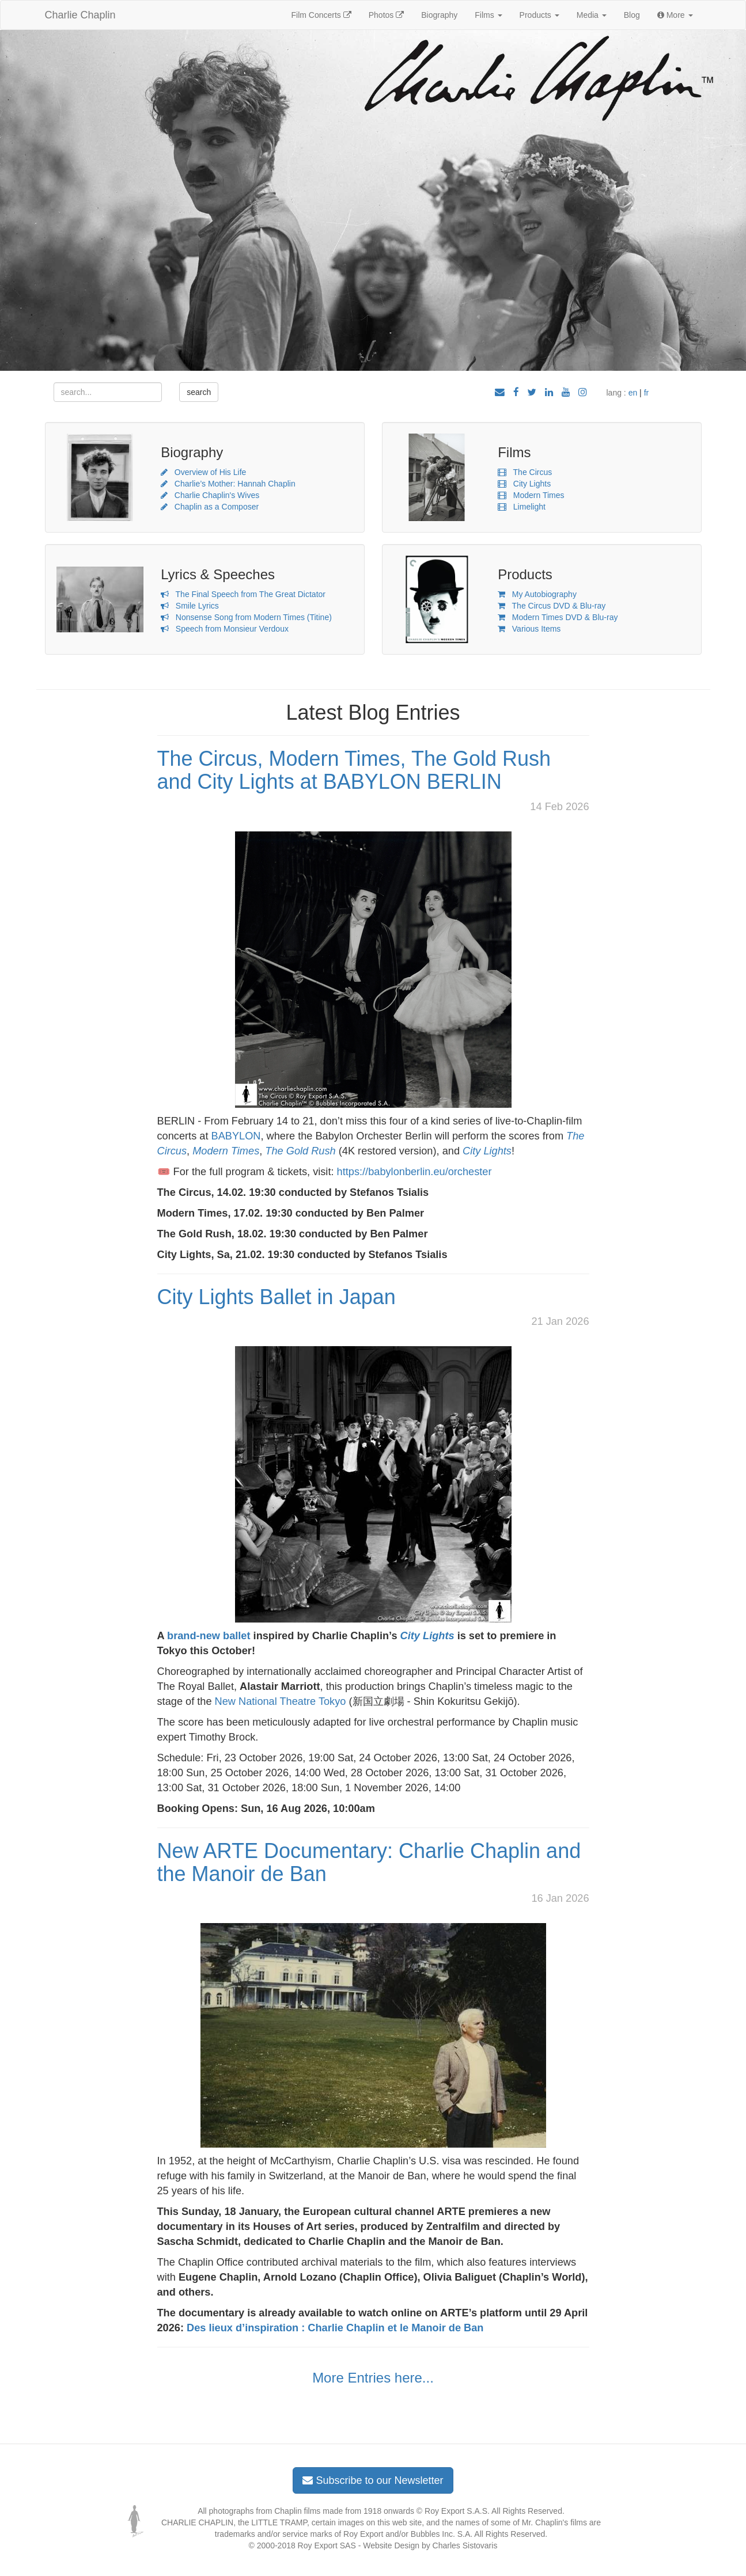 The height and width of the screenshot is (2576, 746). Describe the element at coordinates (335, 2328) in the screenshot. I see `Des lieux d’inspiration : Charlie Chaplin et le Manoir de Ban` at that location.